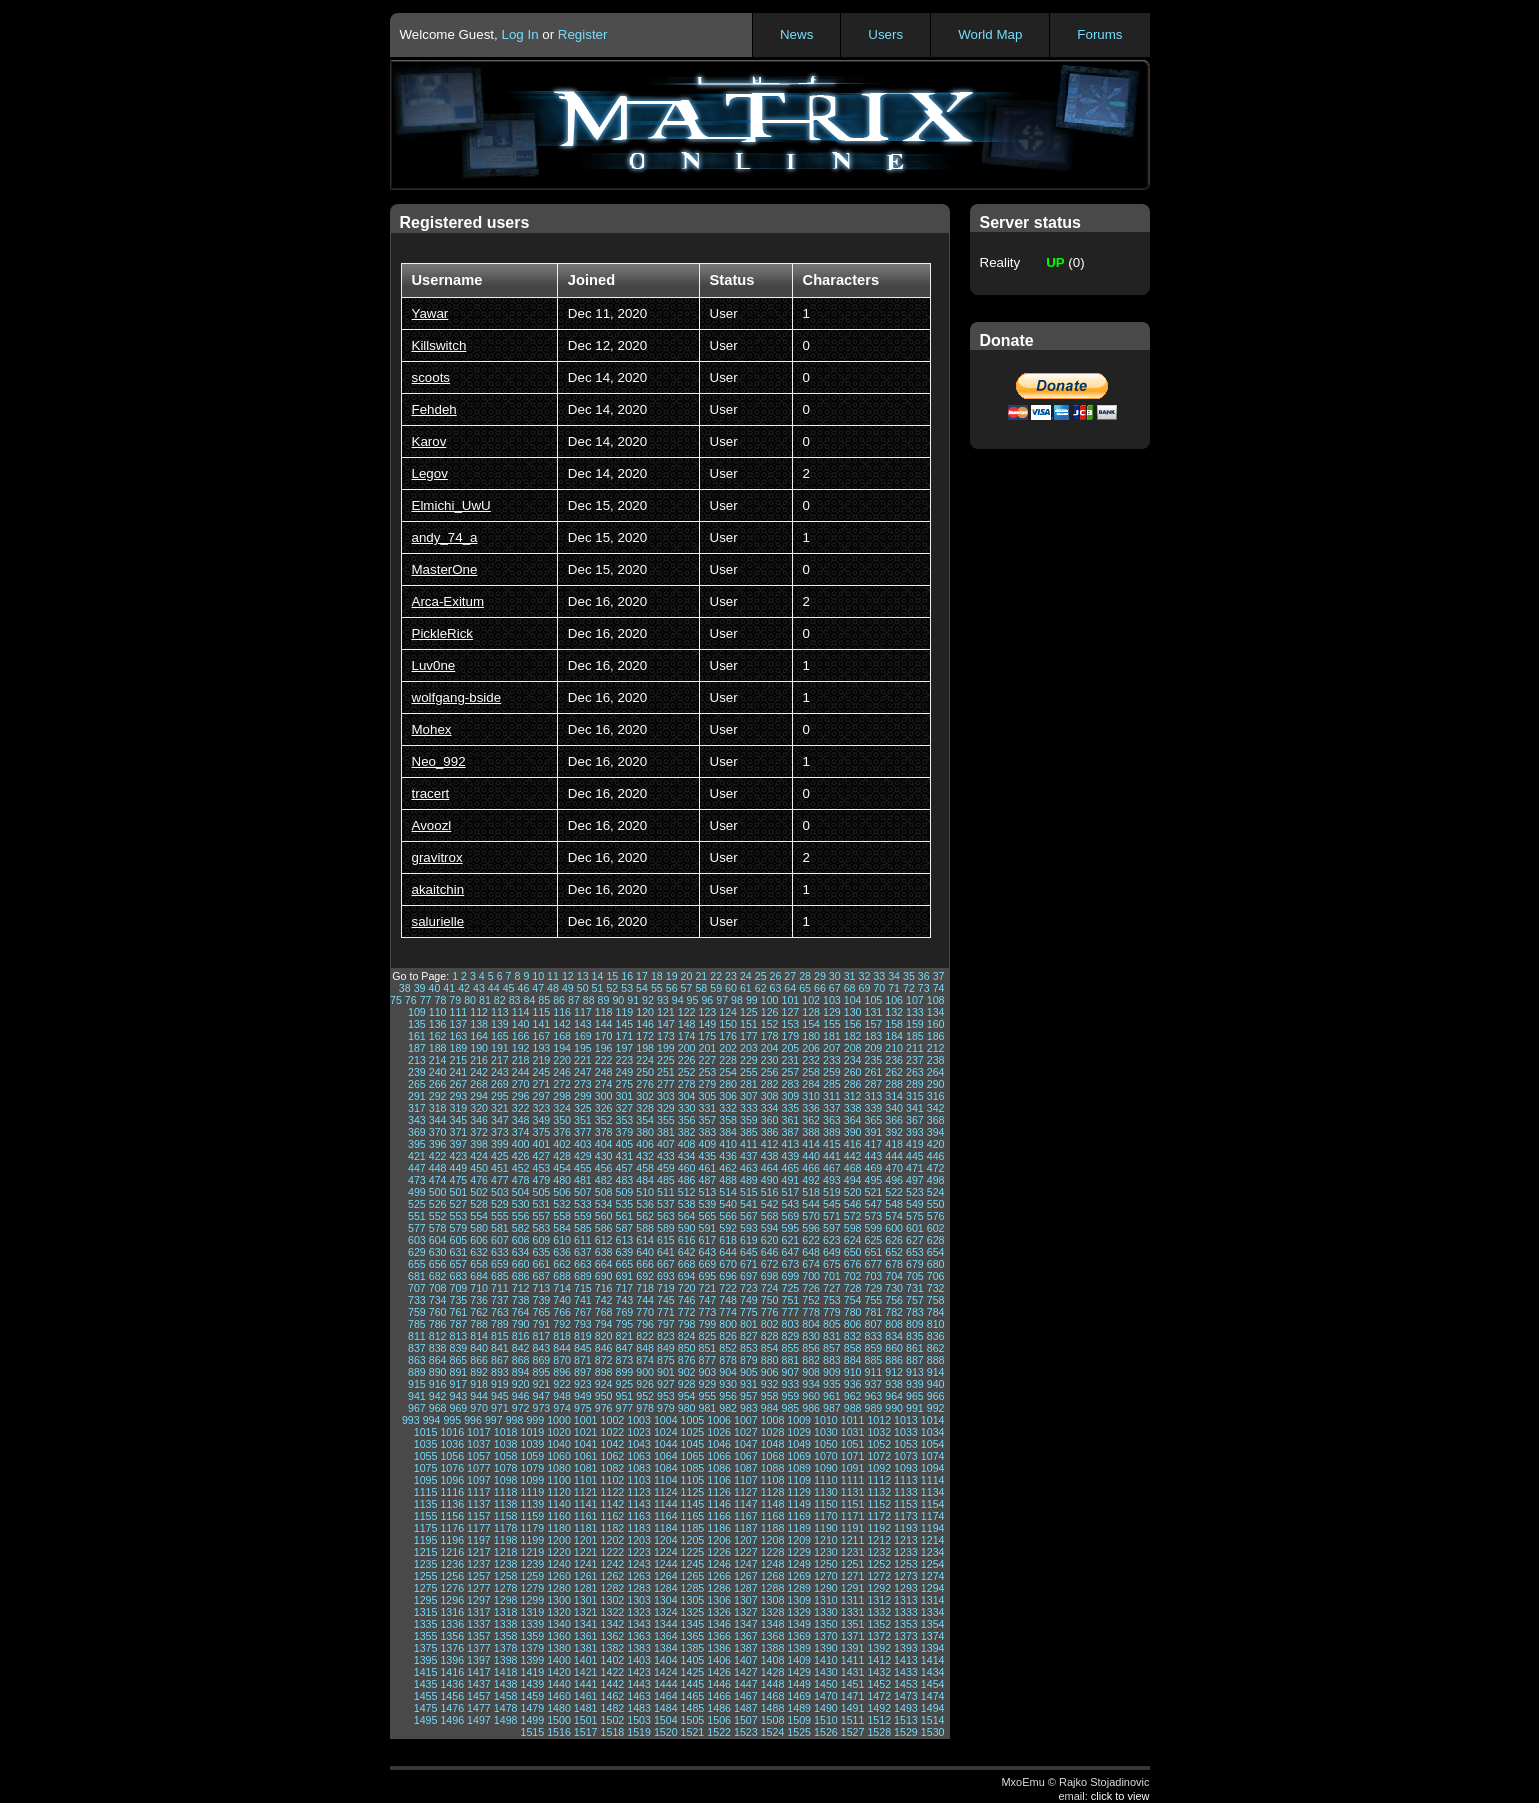 Image resolution: width=1539 pixels, height=1803 pixels. What do you see at coordinates (500, 1300) in the screenshot?
I see `737` at bounding box center [500, 1300].